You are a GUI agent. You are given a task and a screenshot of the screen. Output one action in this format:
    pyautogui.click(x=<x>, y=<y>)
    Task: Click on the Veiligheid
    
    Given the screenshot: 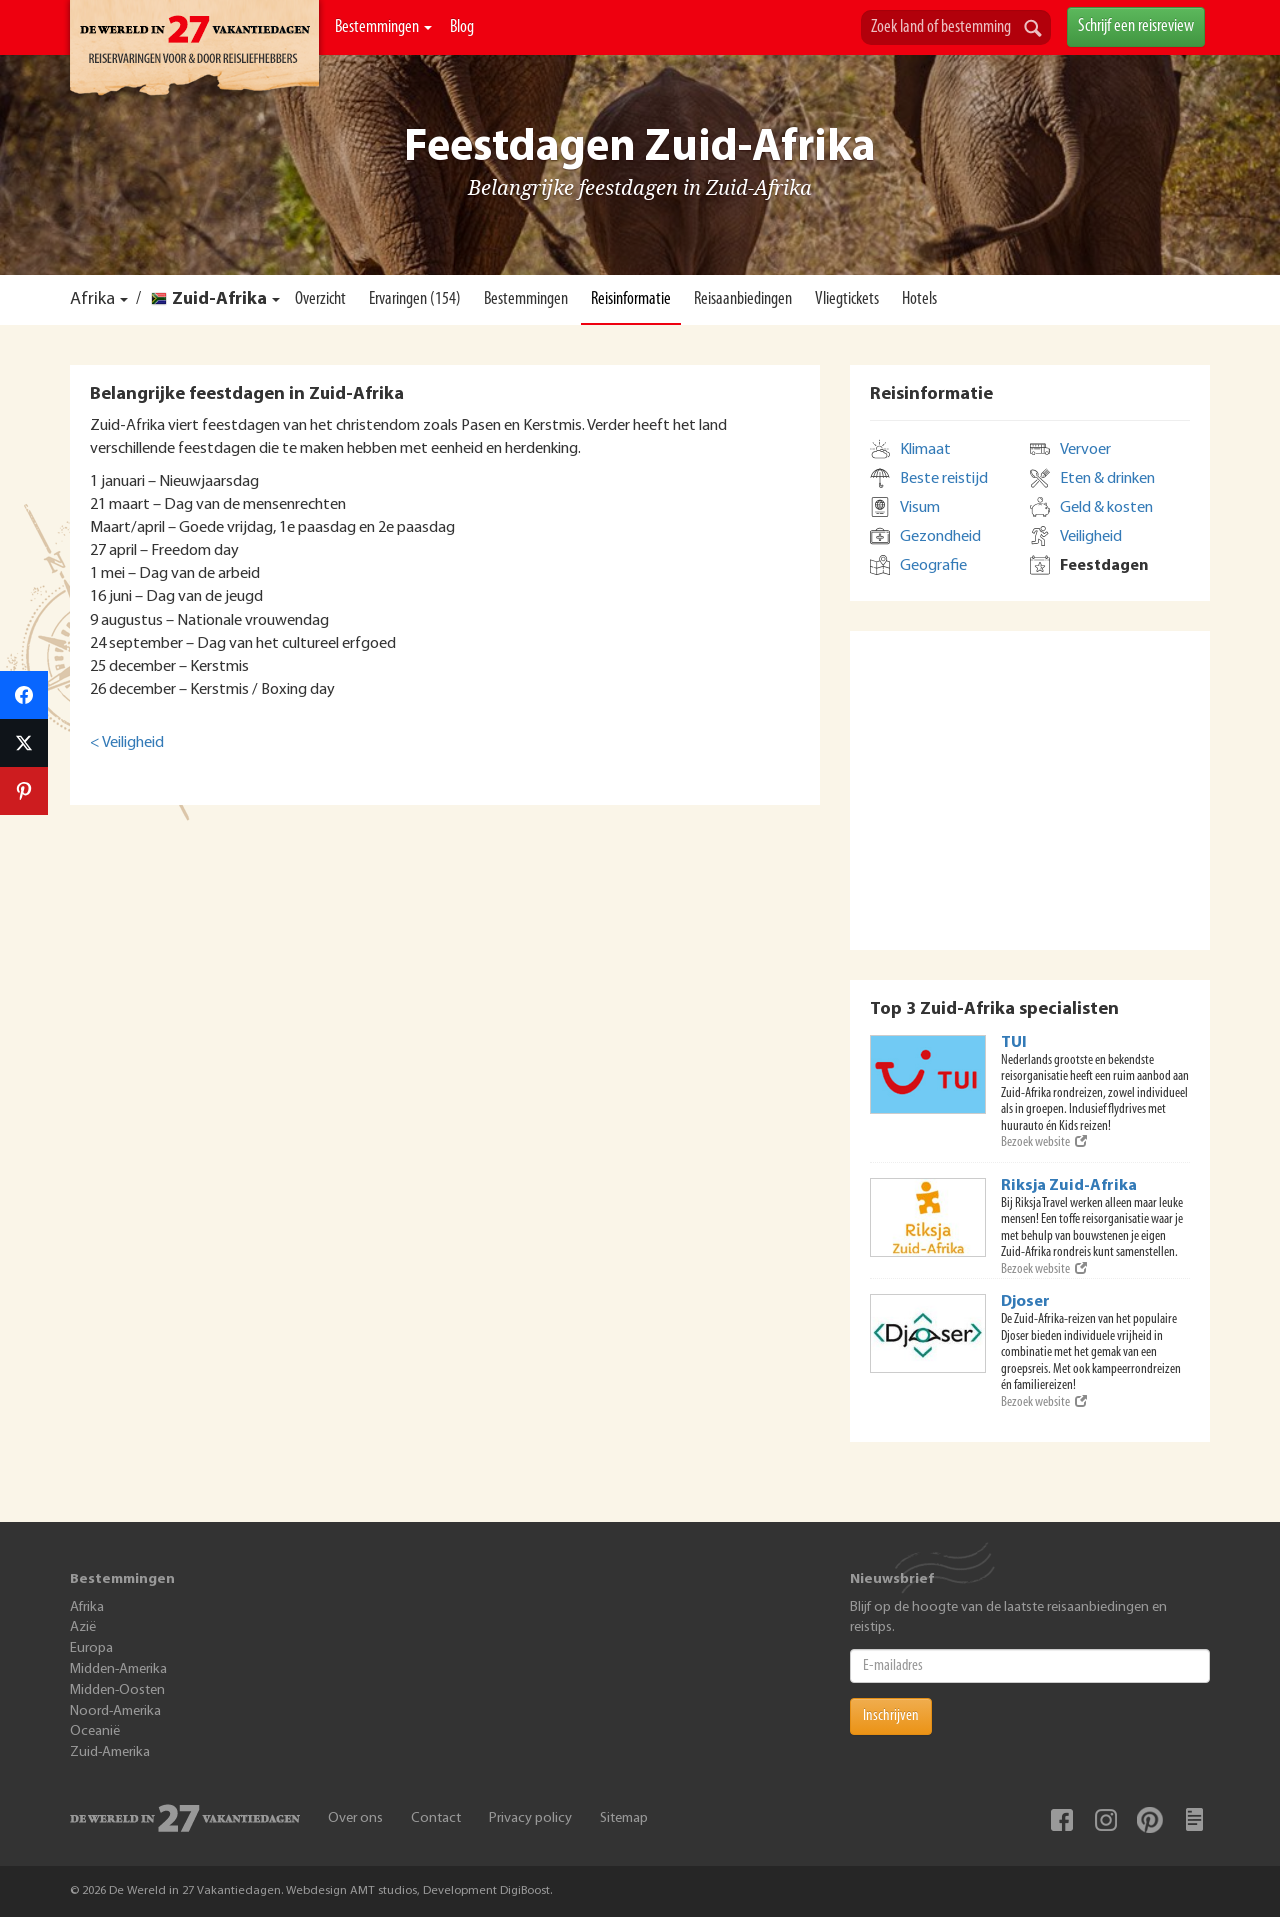 What is the action you would take?
    pyautogui.click(x=1091, y=537)
    